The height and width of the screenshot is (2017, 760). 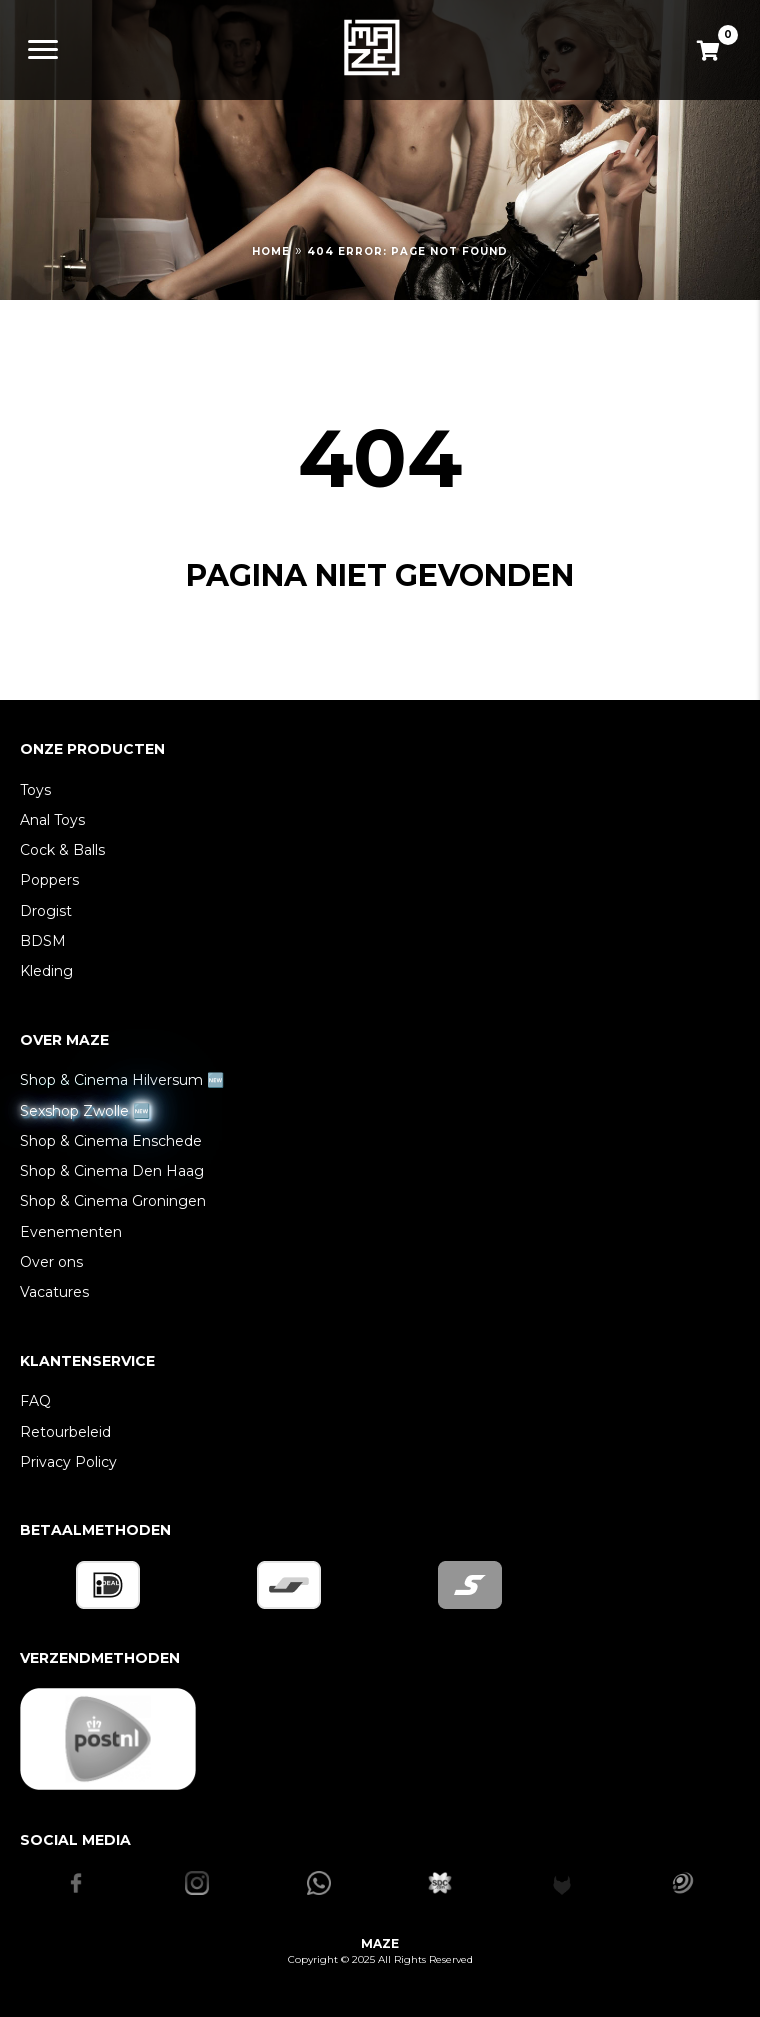 I want to click on Shop & Cinema Den Haag, so click(x=112, y=1171).